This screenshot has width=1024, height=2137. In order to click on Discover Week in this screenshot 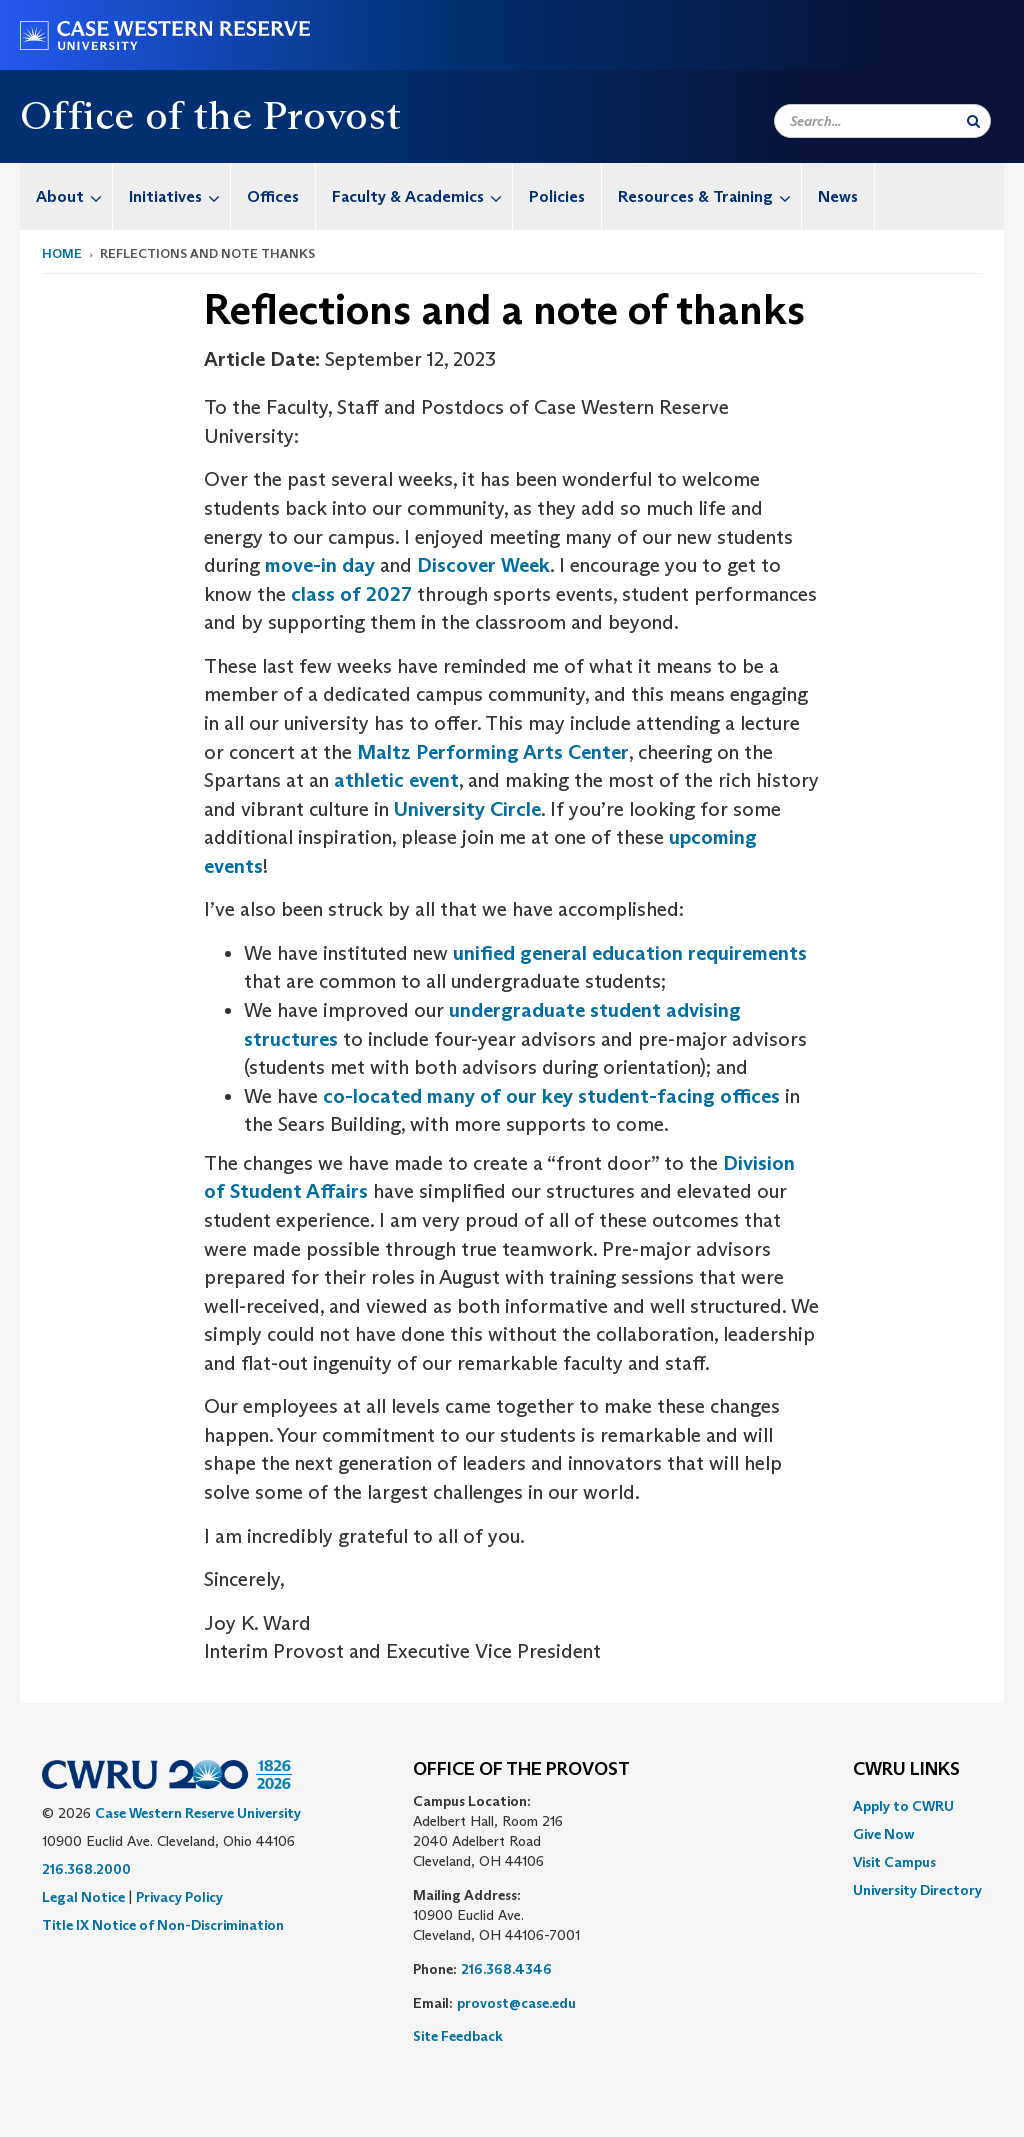, I will do `click(483, 565)`.